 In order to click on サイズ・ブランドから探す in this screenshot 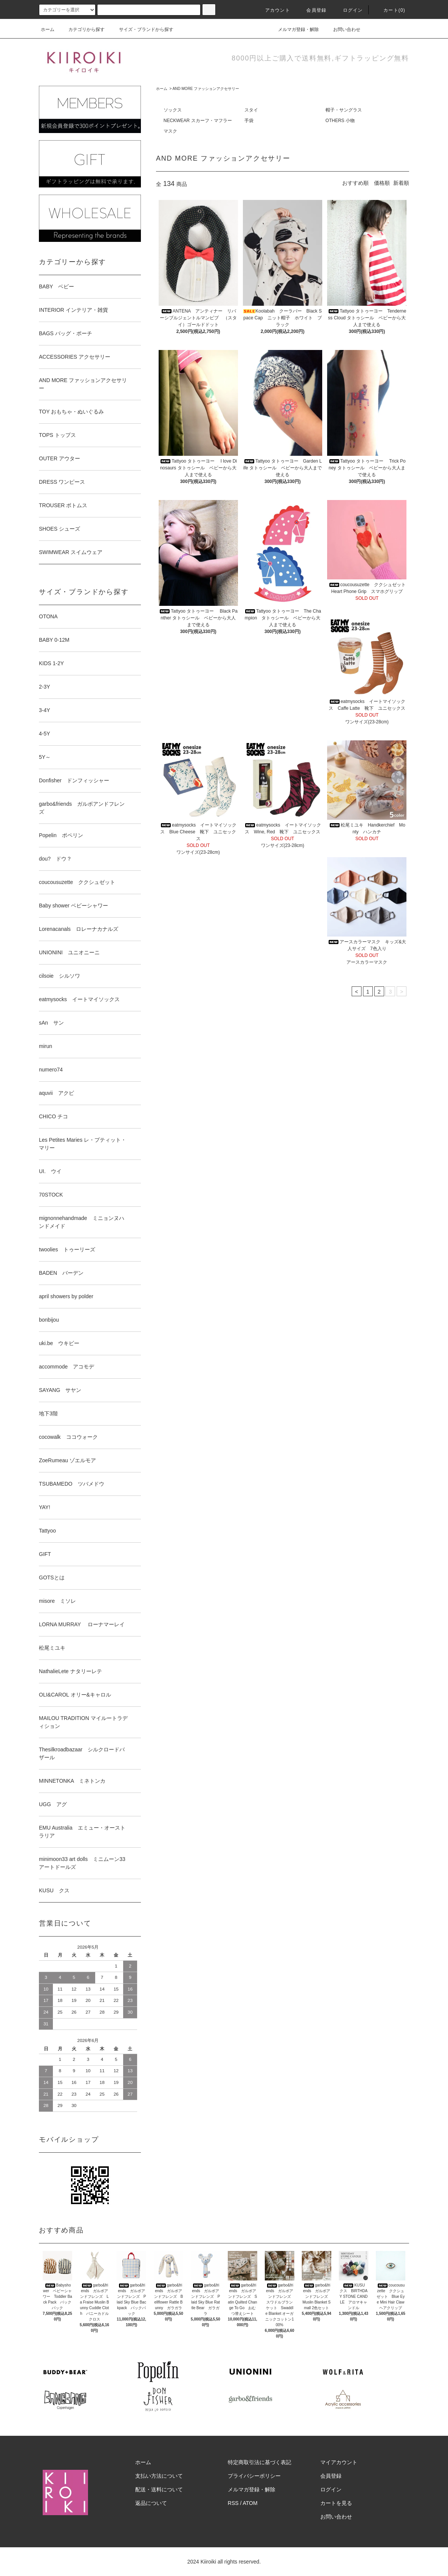, I will do `click(141, 29)`.